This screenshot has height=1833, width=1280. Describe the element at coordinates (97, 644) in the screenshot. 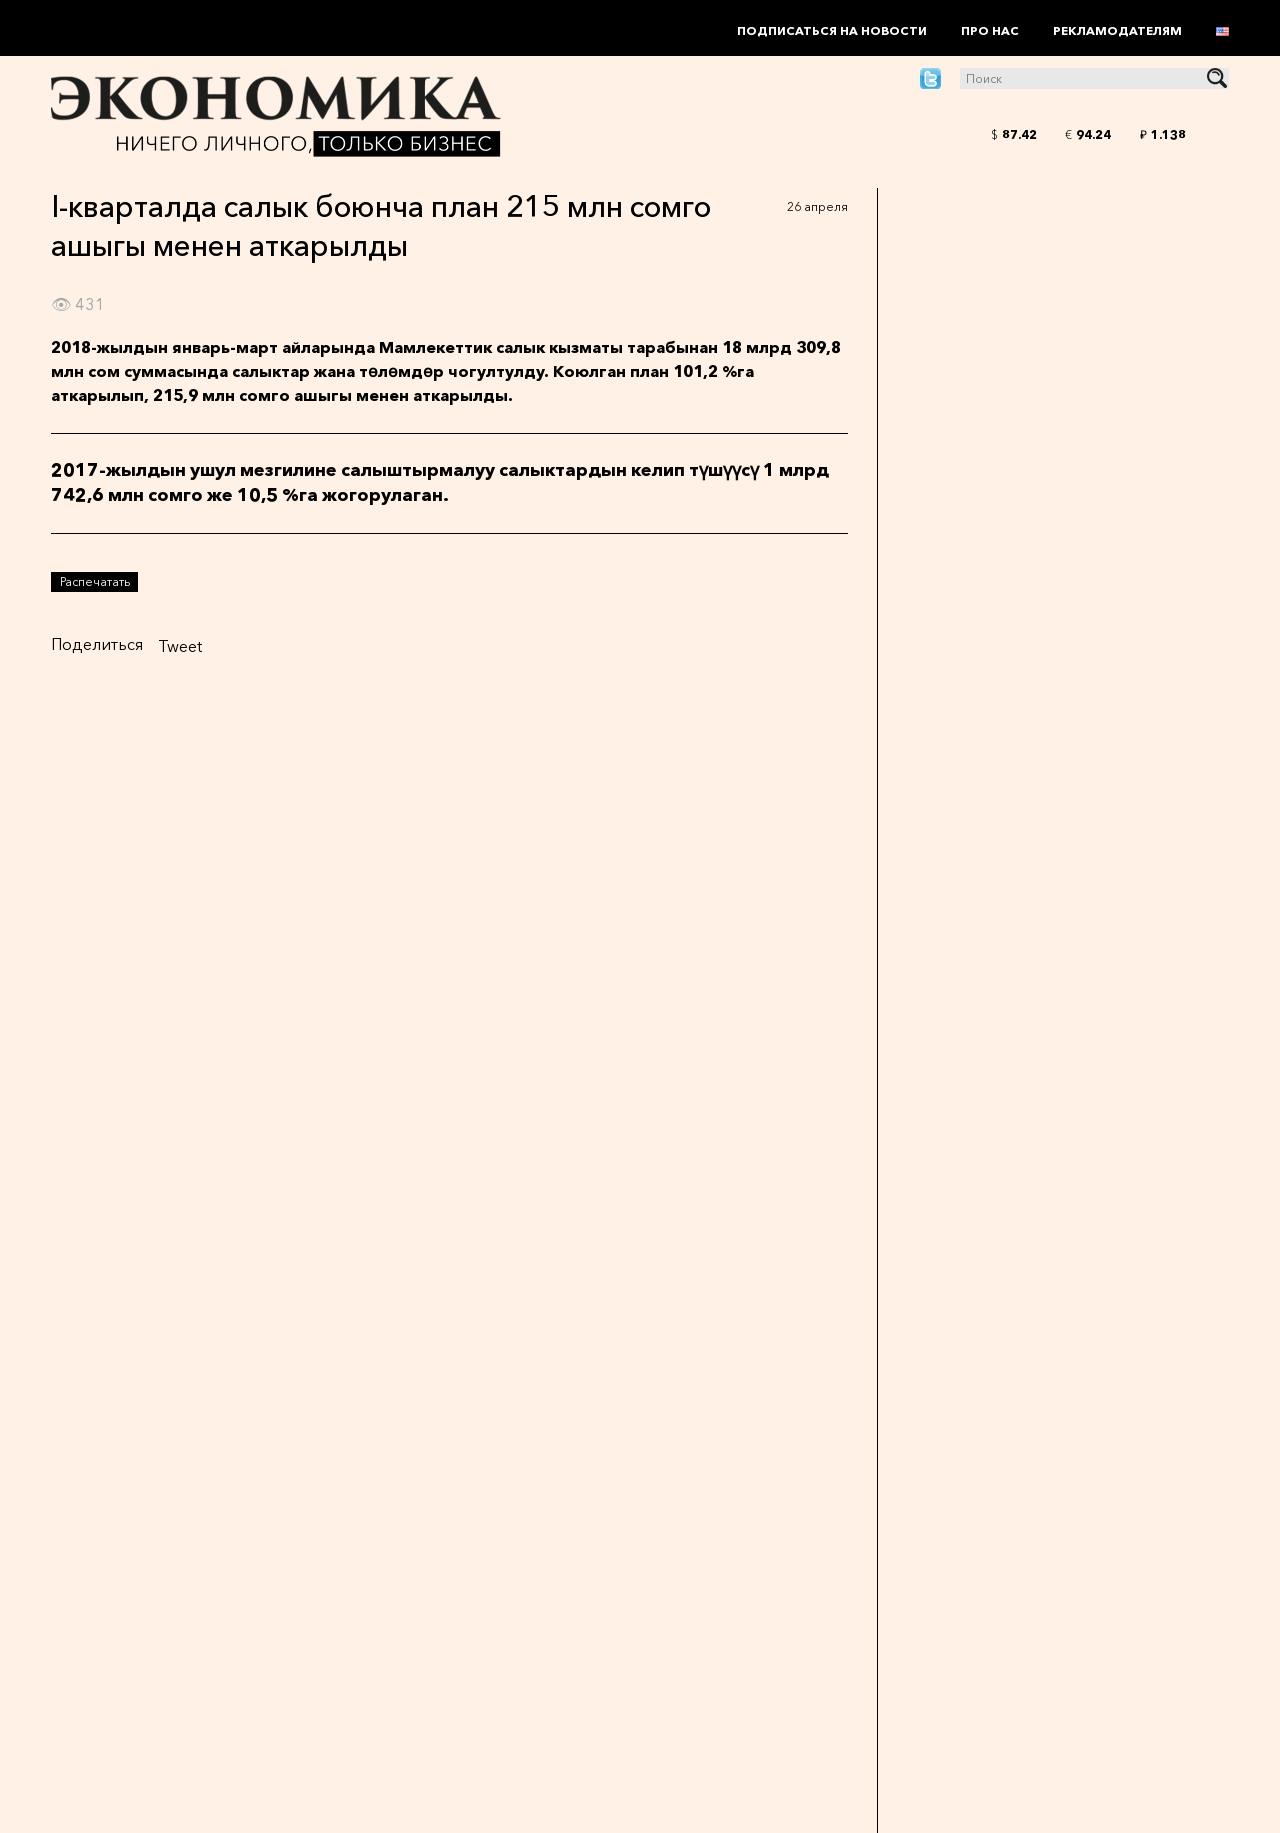

I see `Поделиться` at that location.